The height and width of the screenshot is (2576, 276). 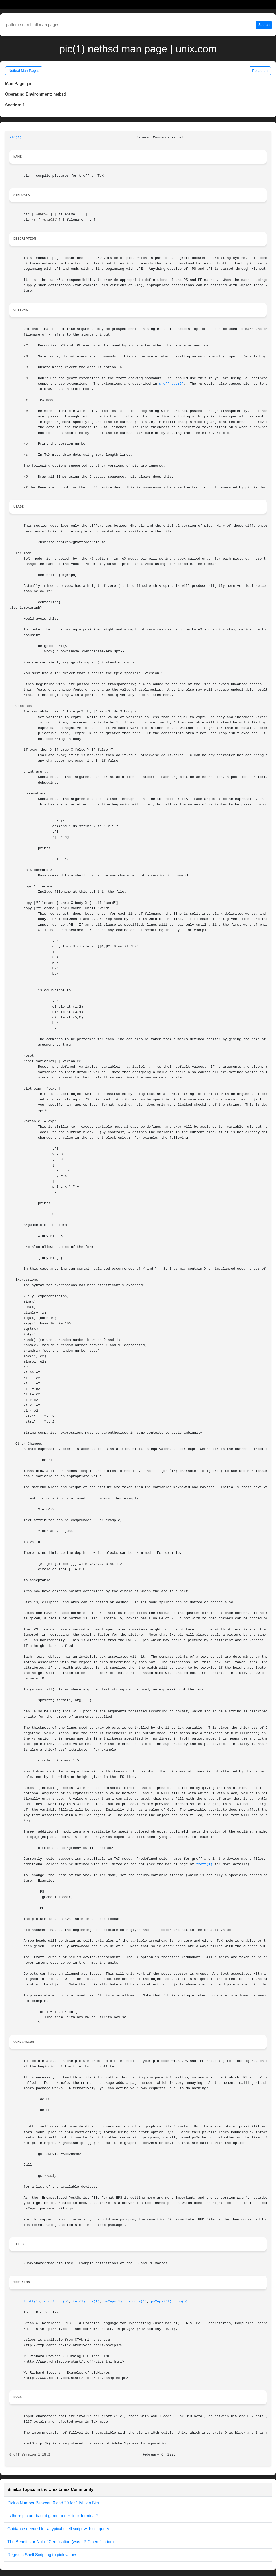 What do you see at coordinates (60, 2542) in the screenshot?
I see `The Benefits or Not of Certification (was LPIC certification)` at bounding box center [60, 2542].